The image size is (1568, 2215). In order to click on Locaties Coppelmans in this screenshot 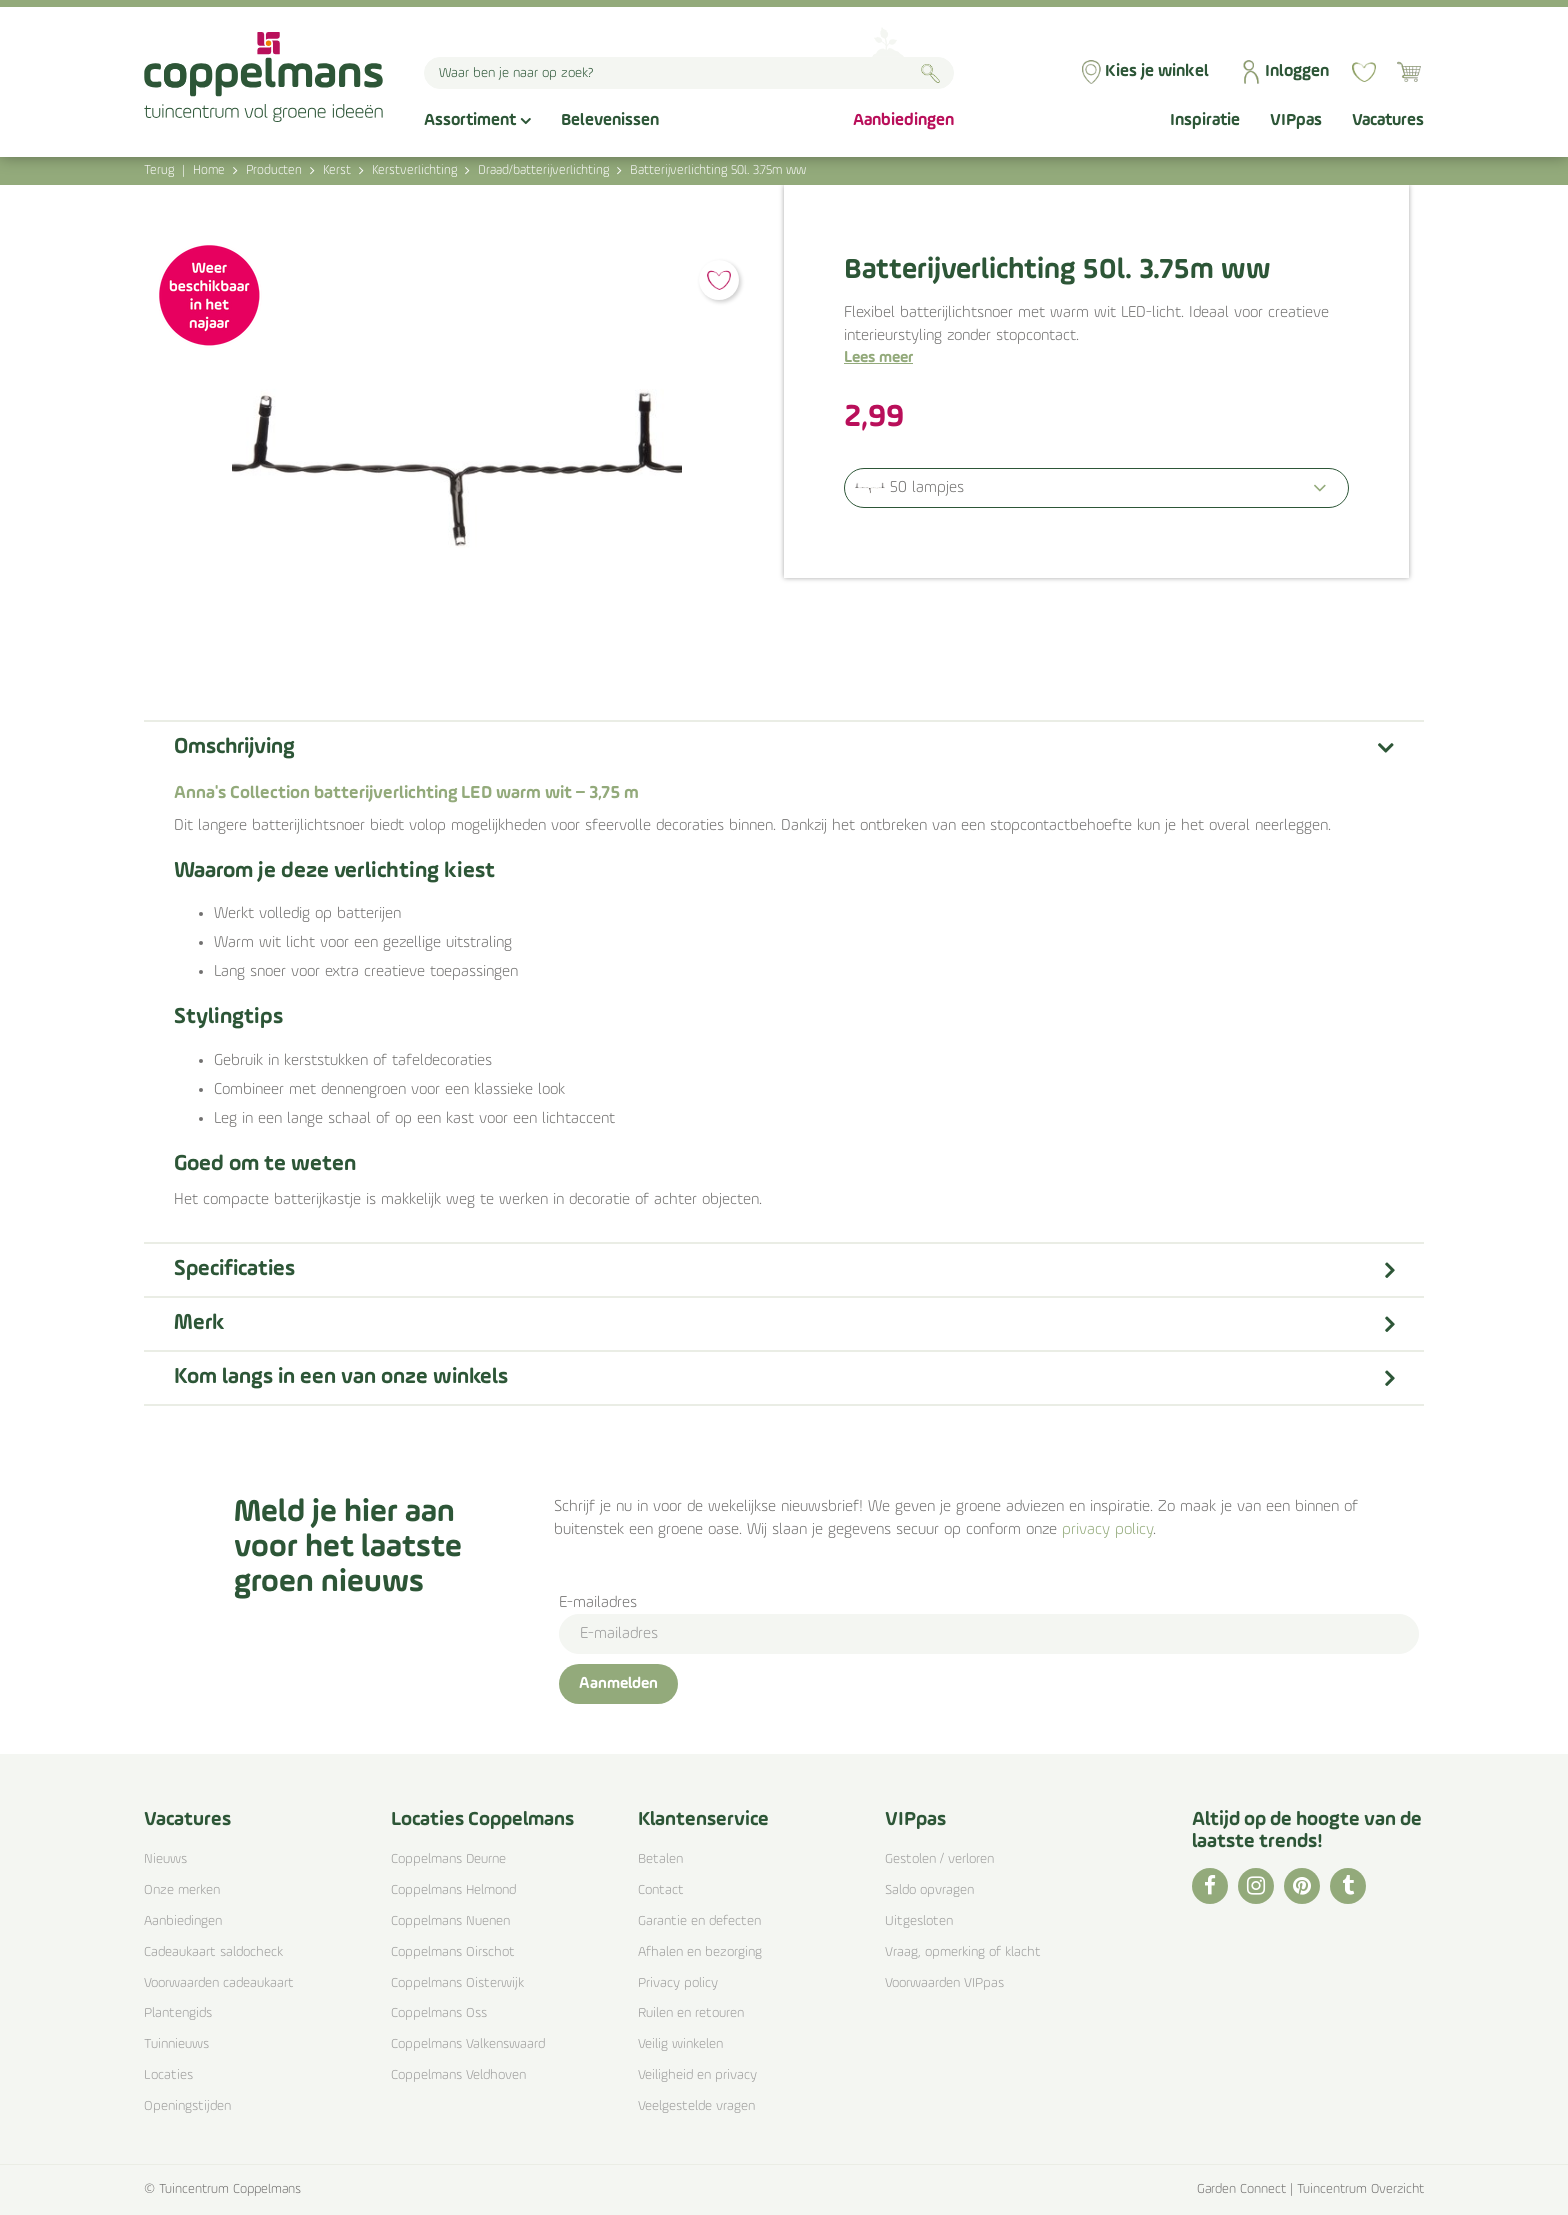, I will do `click(482, 1820)`.